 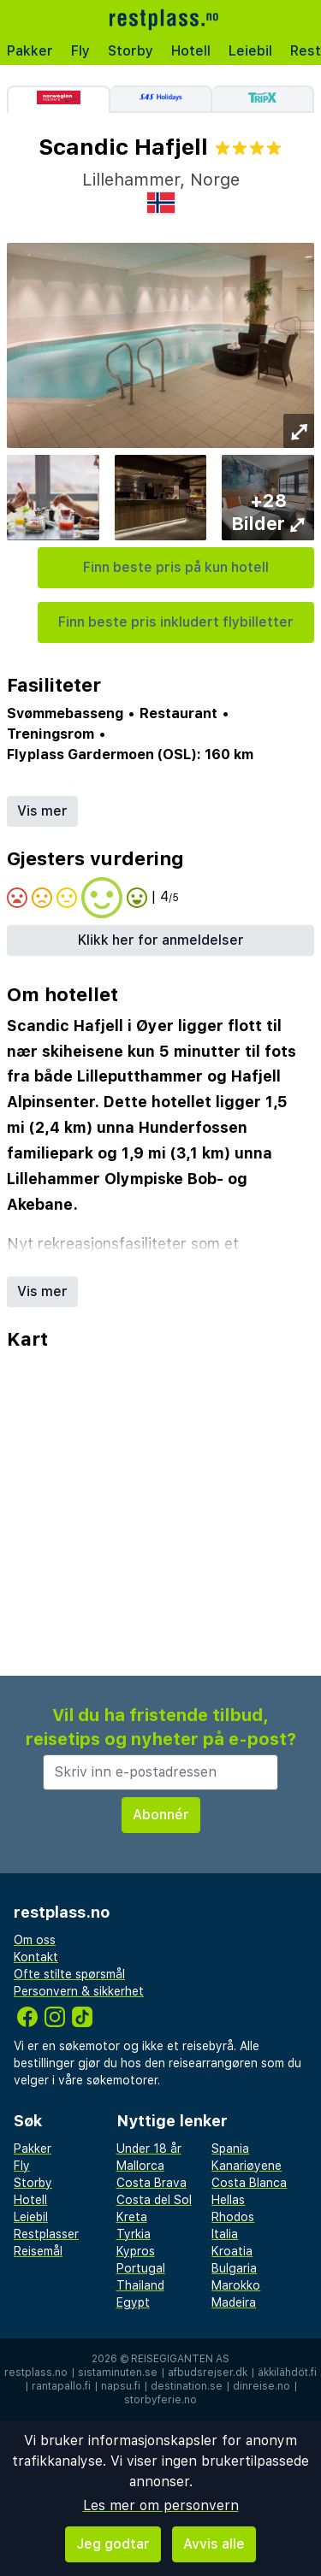 I want to click on Costa Brava, so click(x=151, y=2183).